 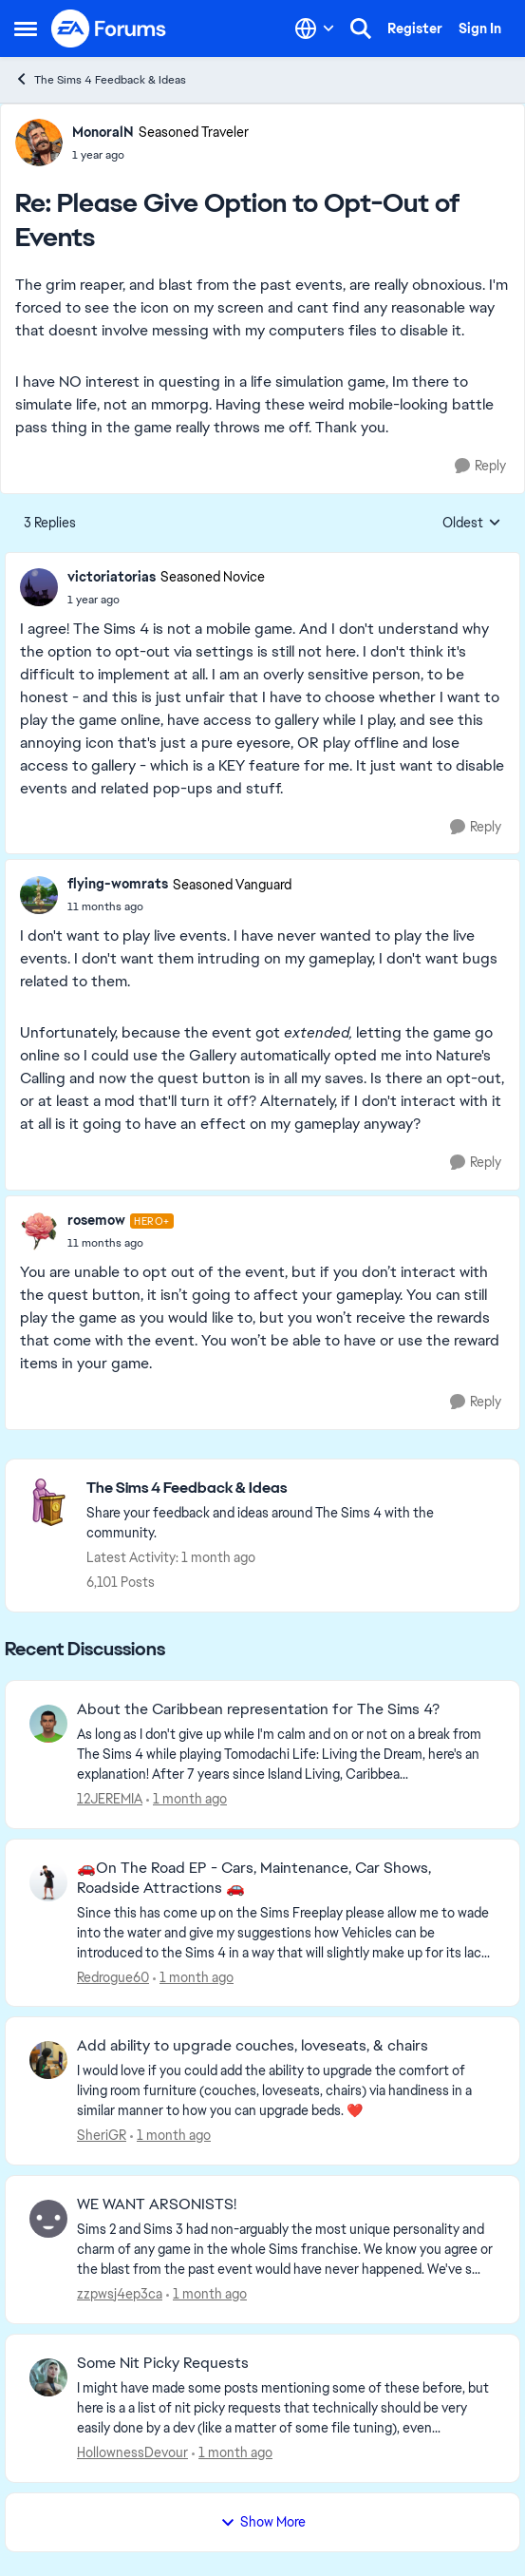 What do you see at coordinates (315, 29) in the screenshot?
I see `[Language selector]` at bounding box center [315, 29].